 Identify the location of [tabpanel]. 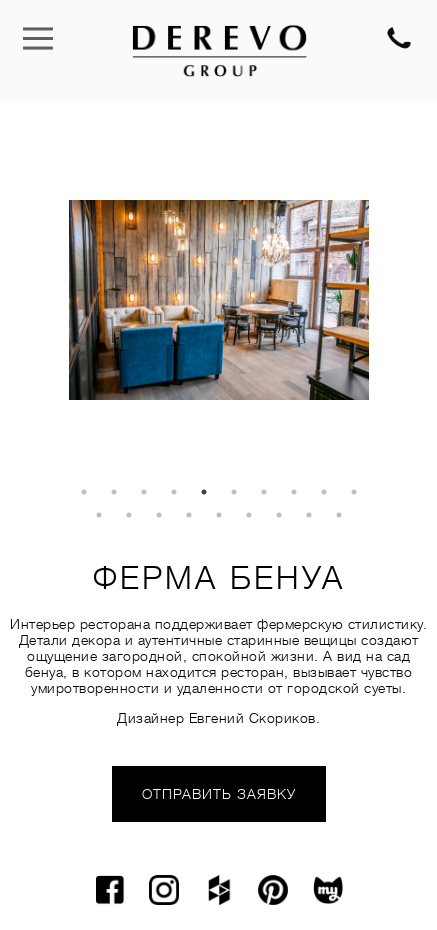
(219, 300).